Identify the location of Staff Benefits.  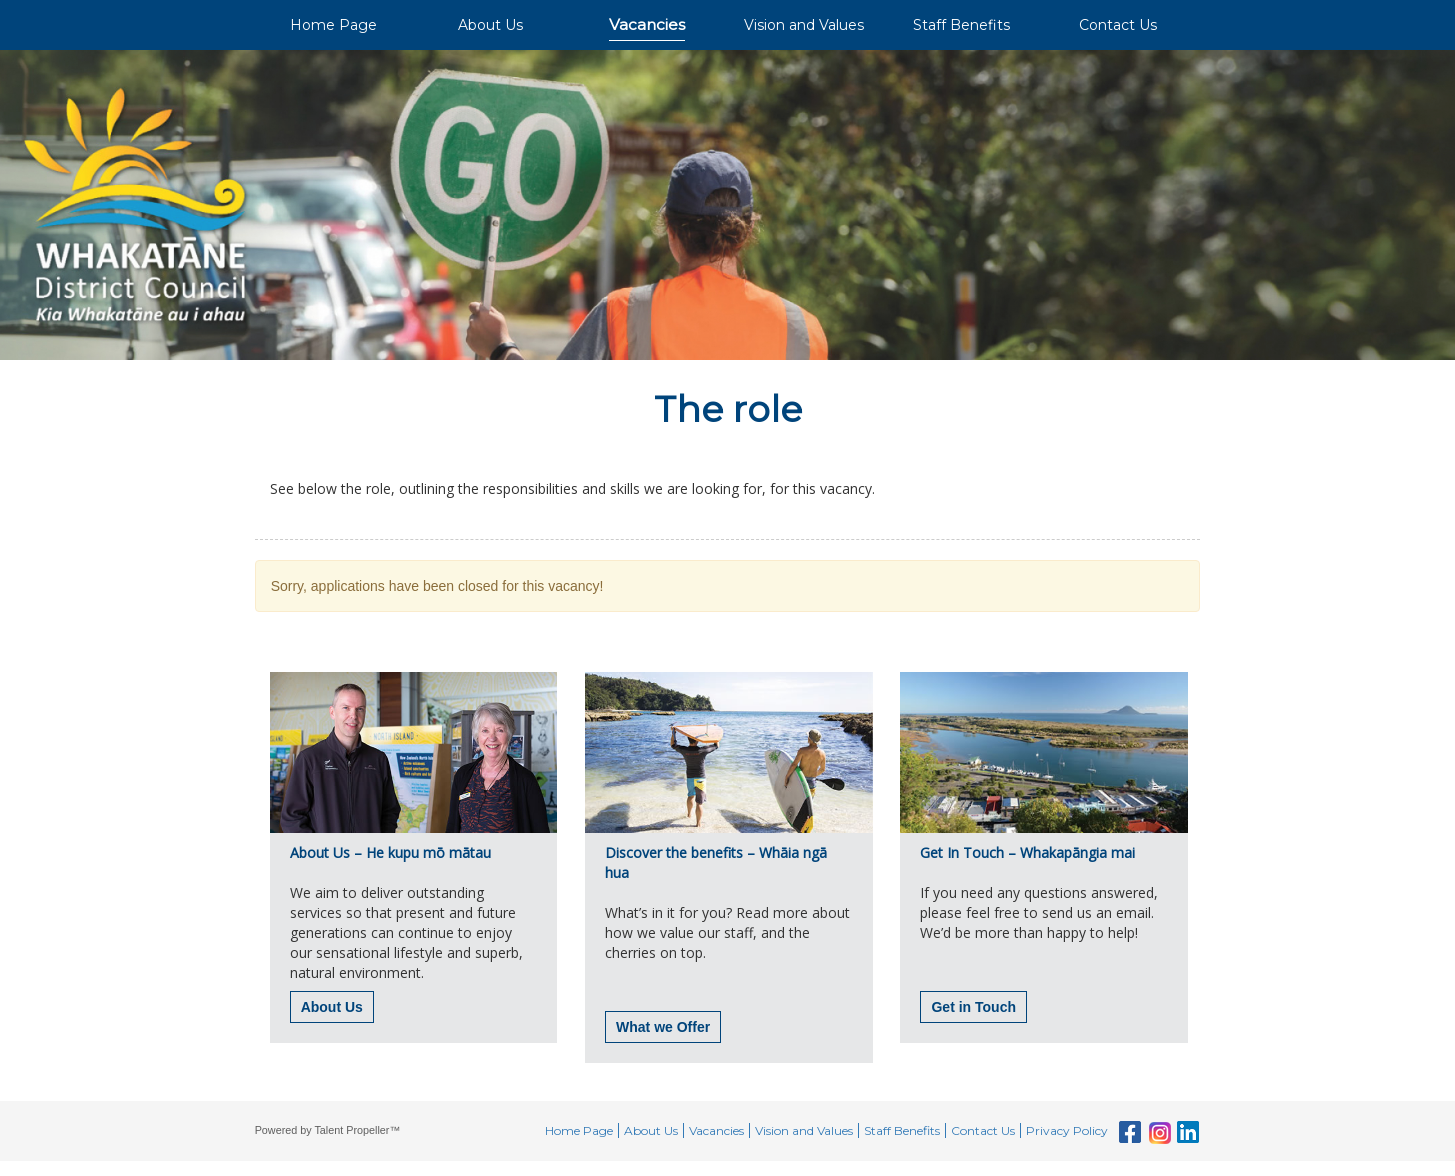
(961, 25).